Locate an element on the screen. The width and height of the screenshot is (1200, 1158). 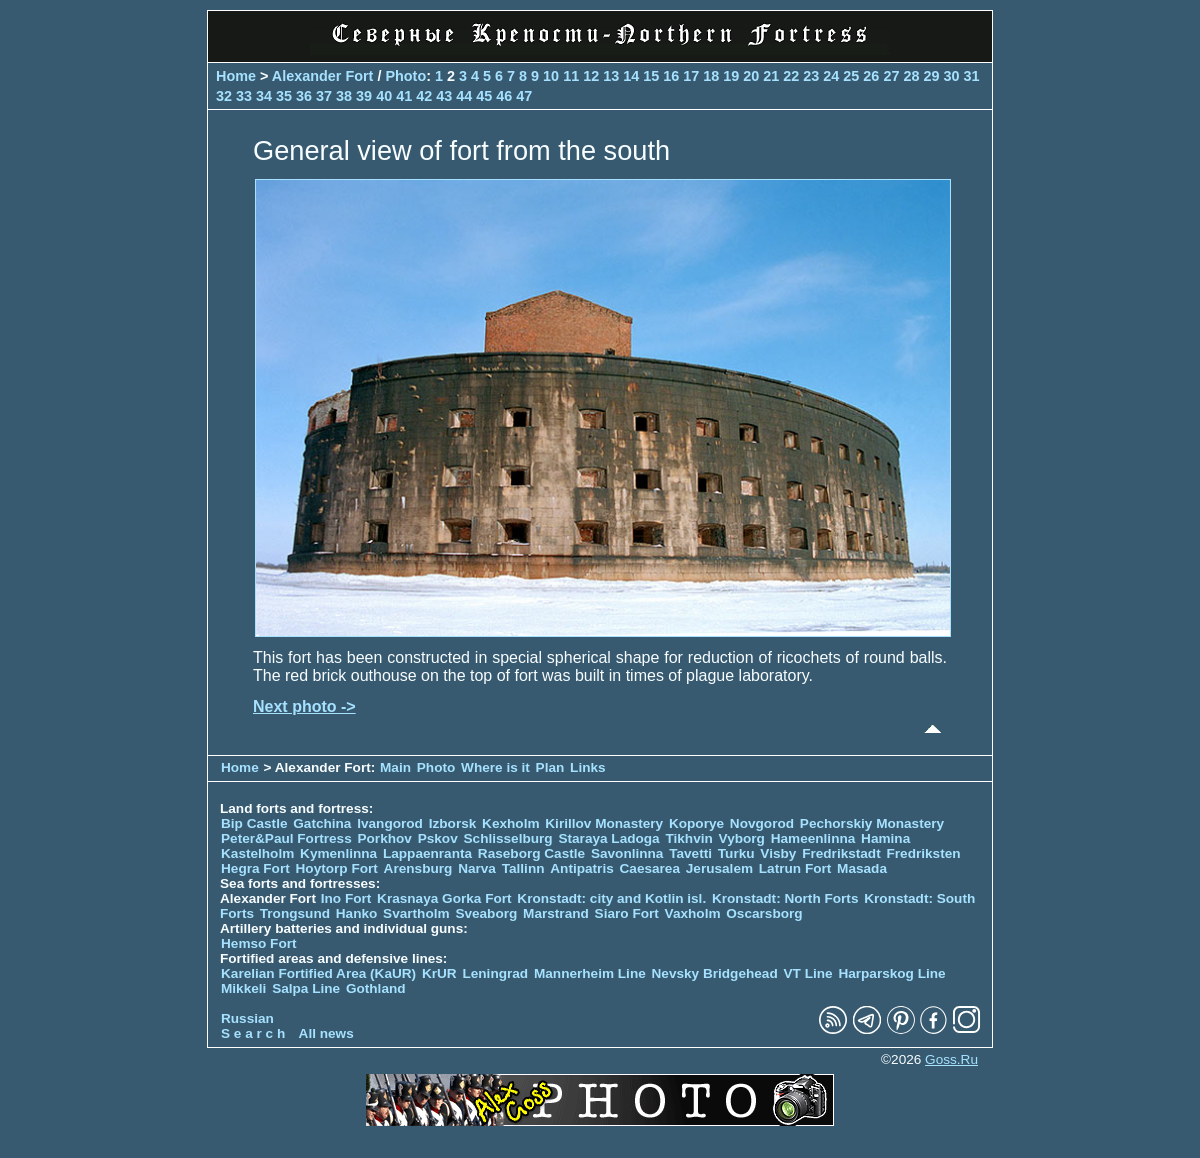
38 is located at coordinates (344, 96).